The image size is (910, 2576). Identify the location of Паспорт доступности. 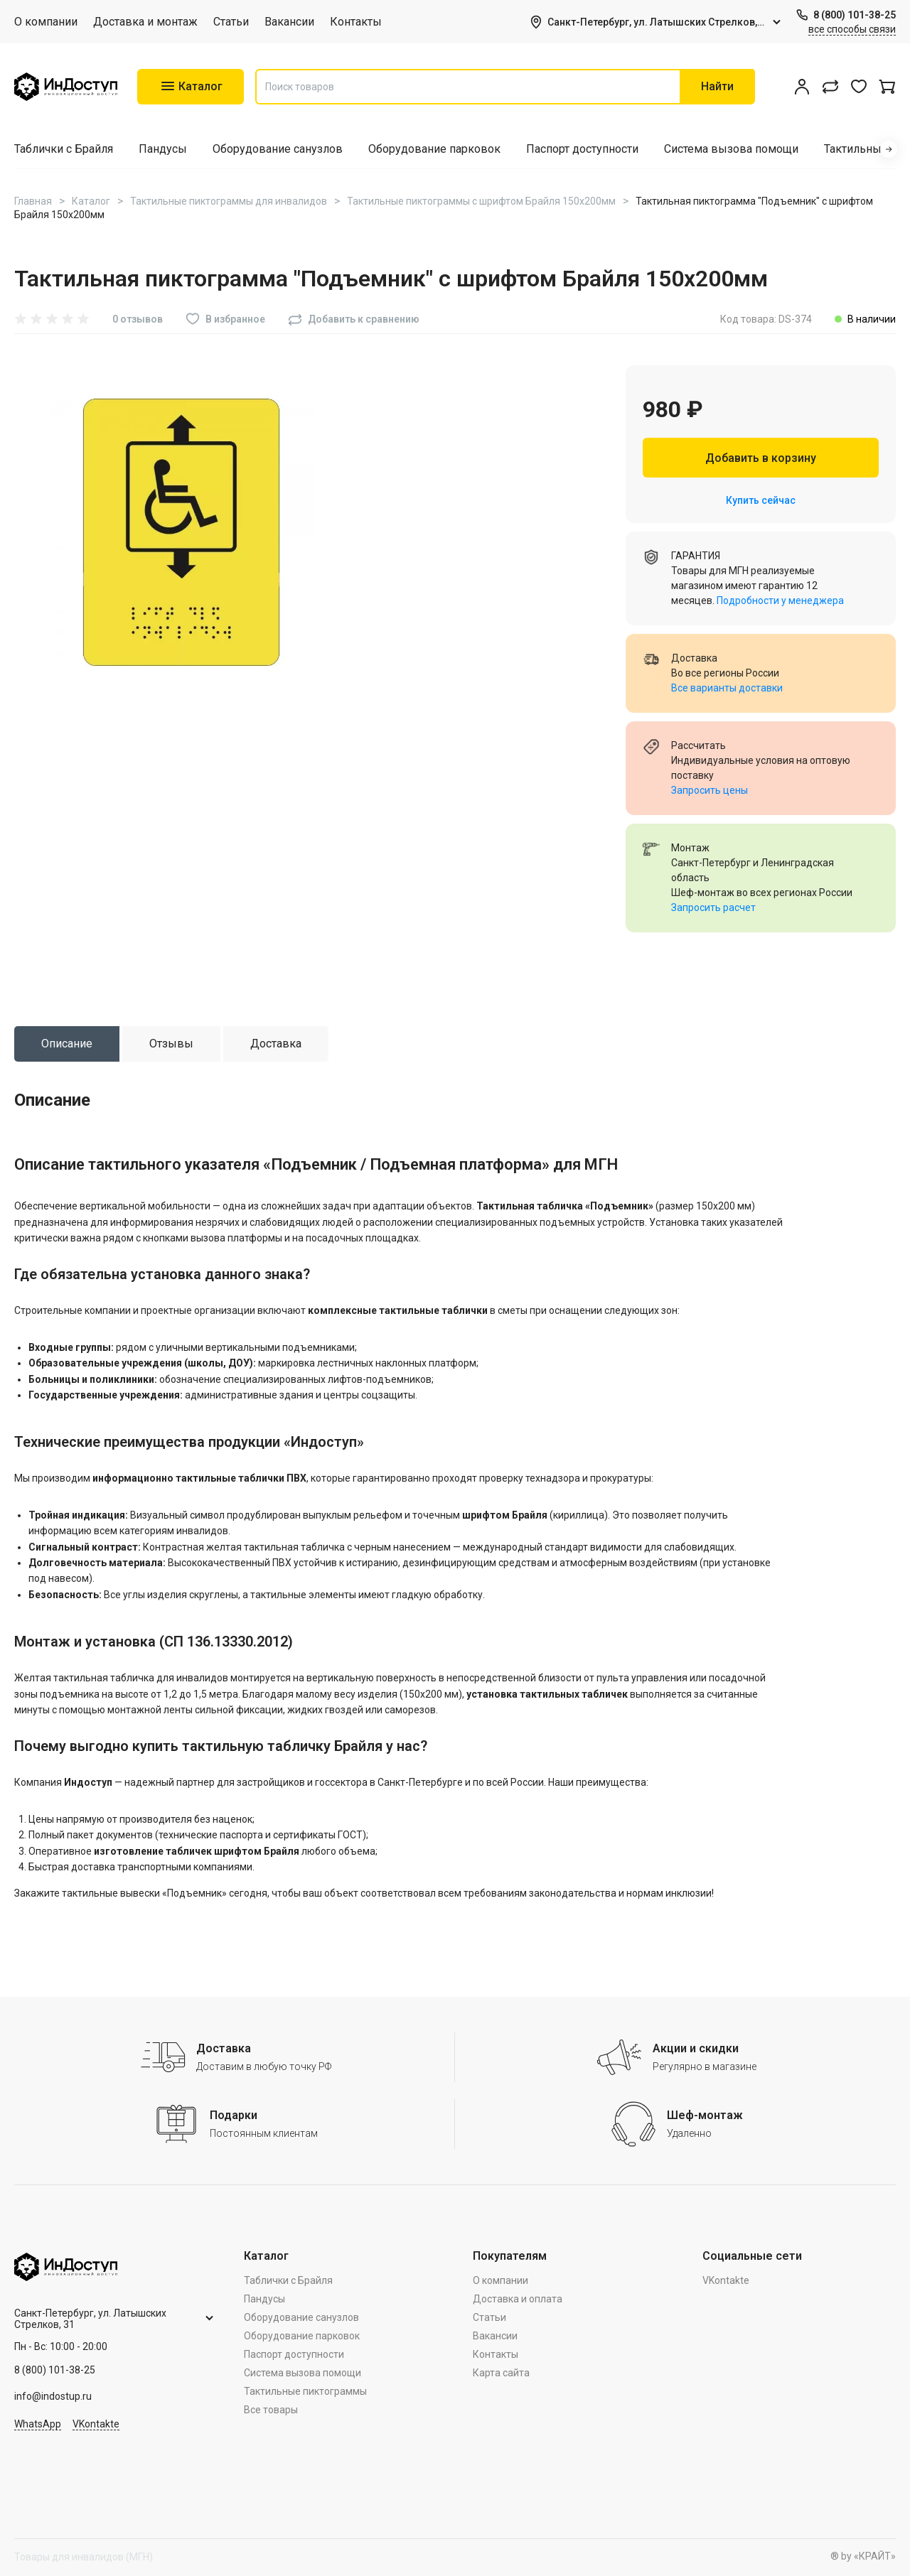
(582, 149).